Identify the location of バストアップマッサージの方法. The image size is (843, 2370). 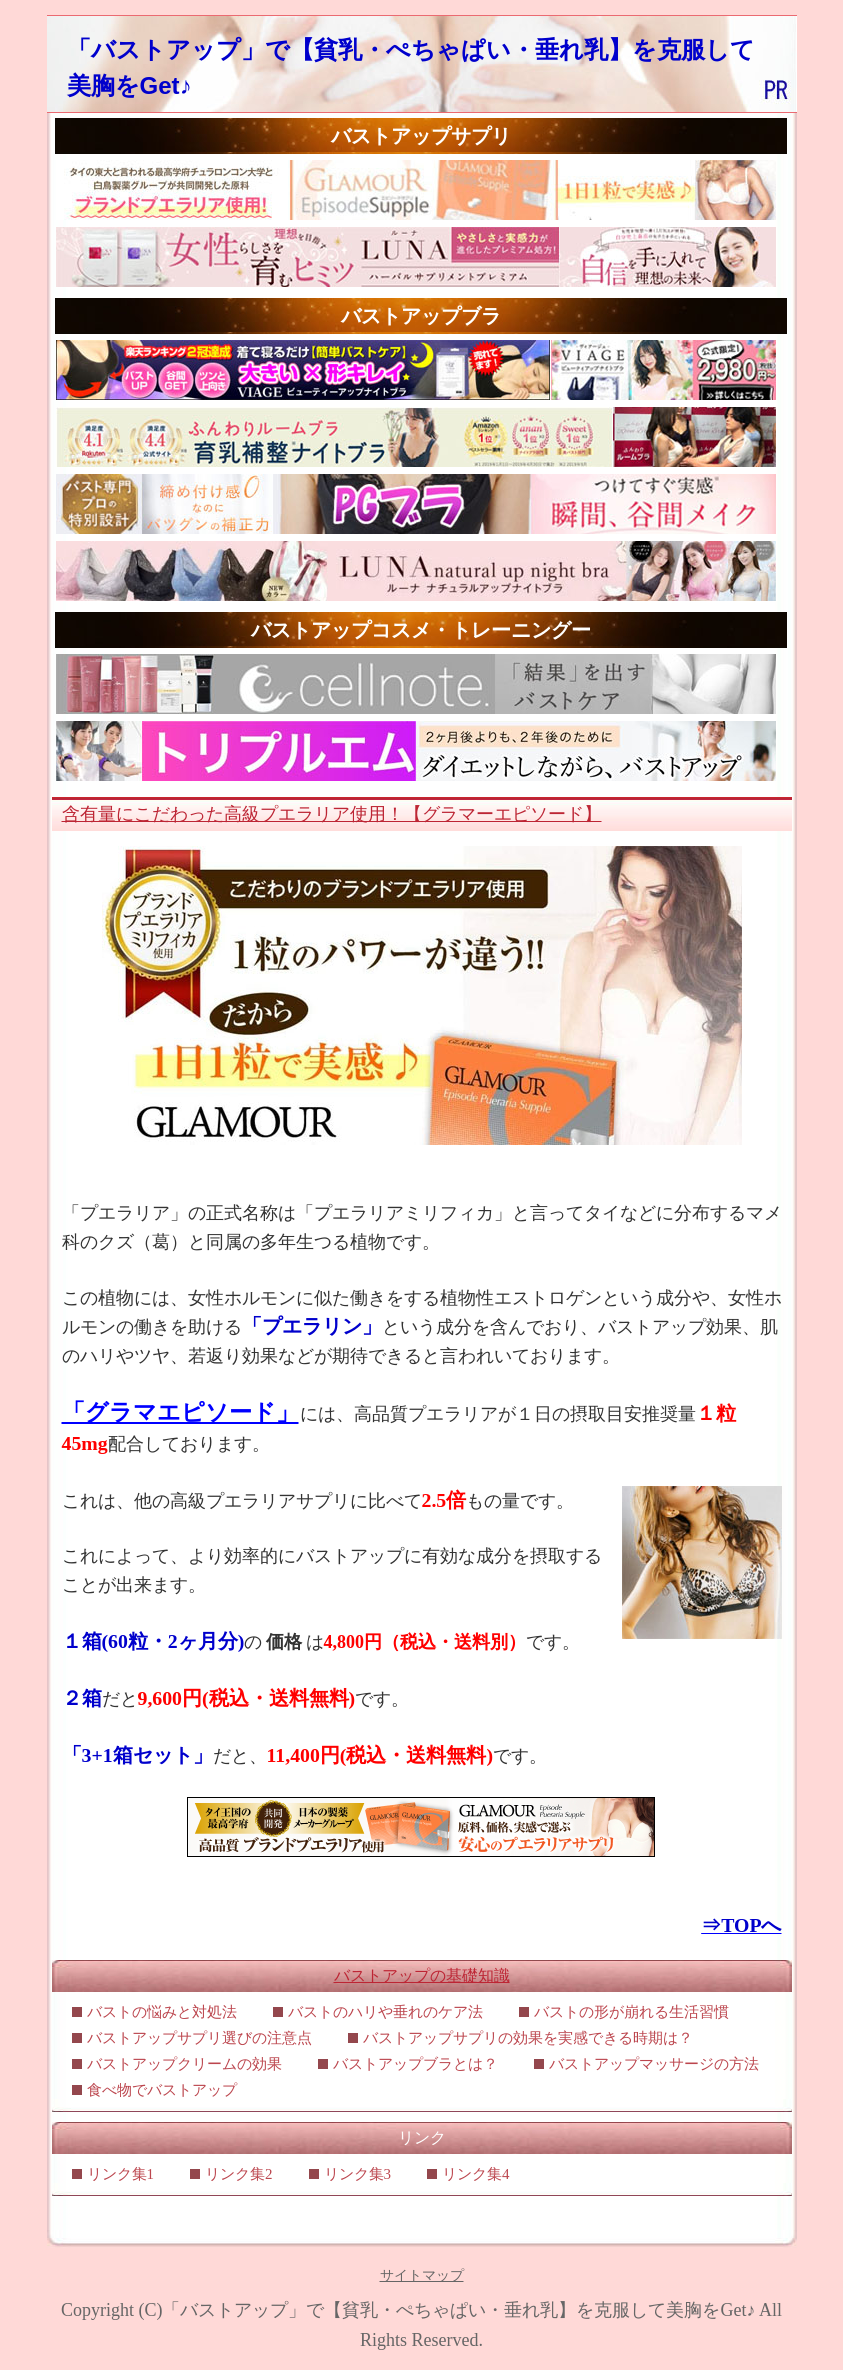
(654, 2064).